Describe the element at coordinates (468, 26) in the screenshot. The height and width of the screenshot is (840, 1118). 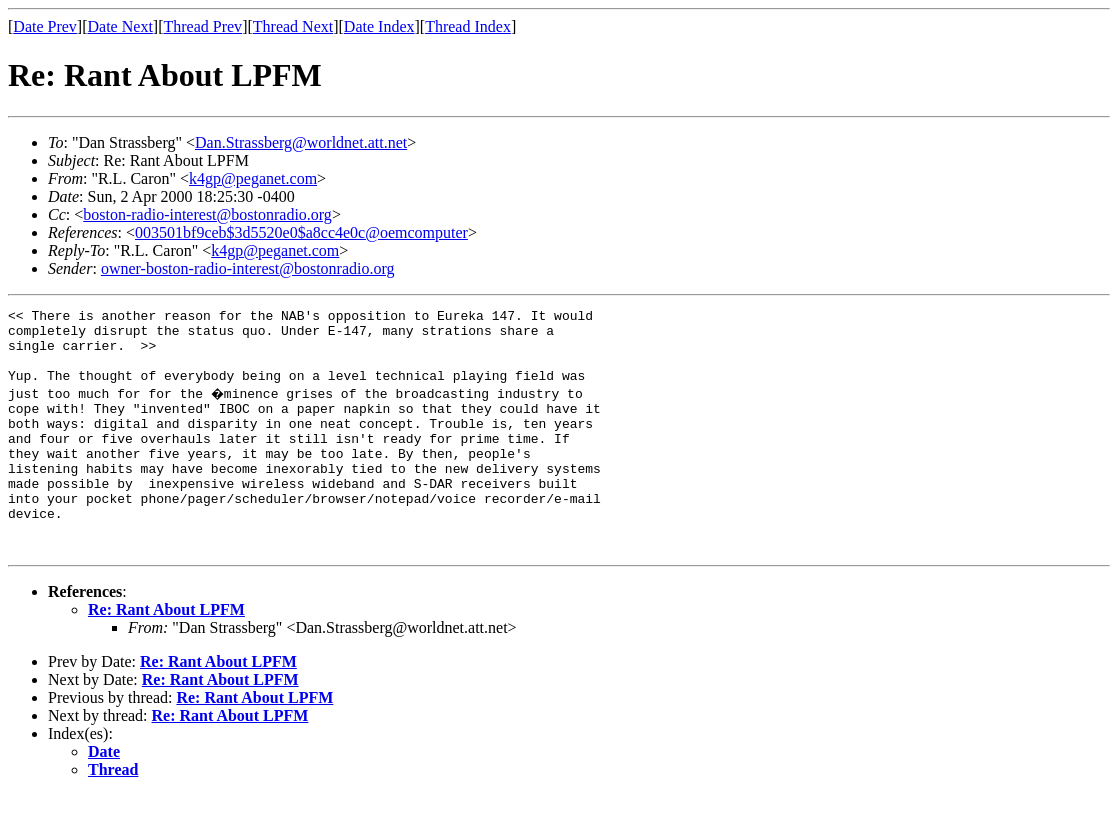
I see `Thread Index` at that location.